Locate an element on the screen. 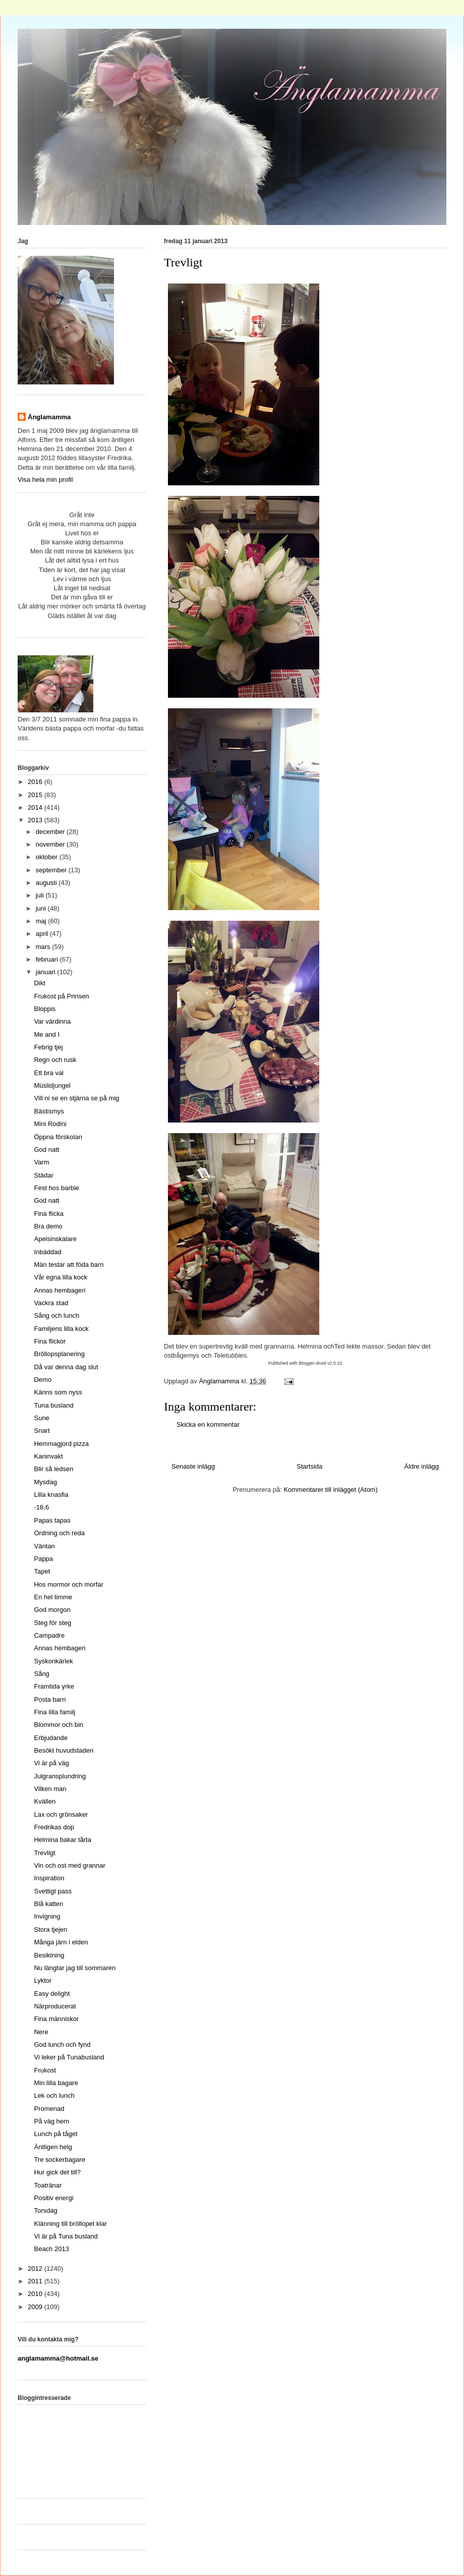 This screenshot has height=2576, width=464. Febrig tjej is located at coordinates (48, 1047).